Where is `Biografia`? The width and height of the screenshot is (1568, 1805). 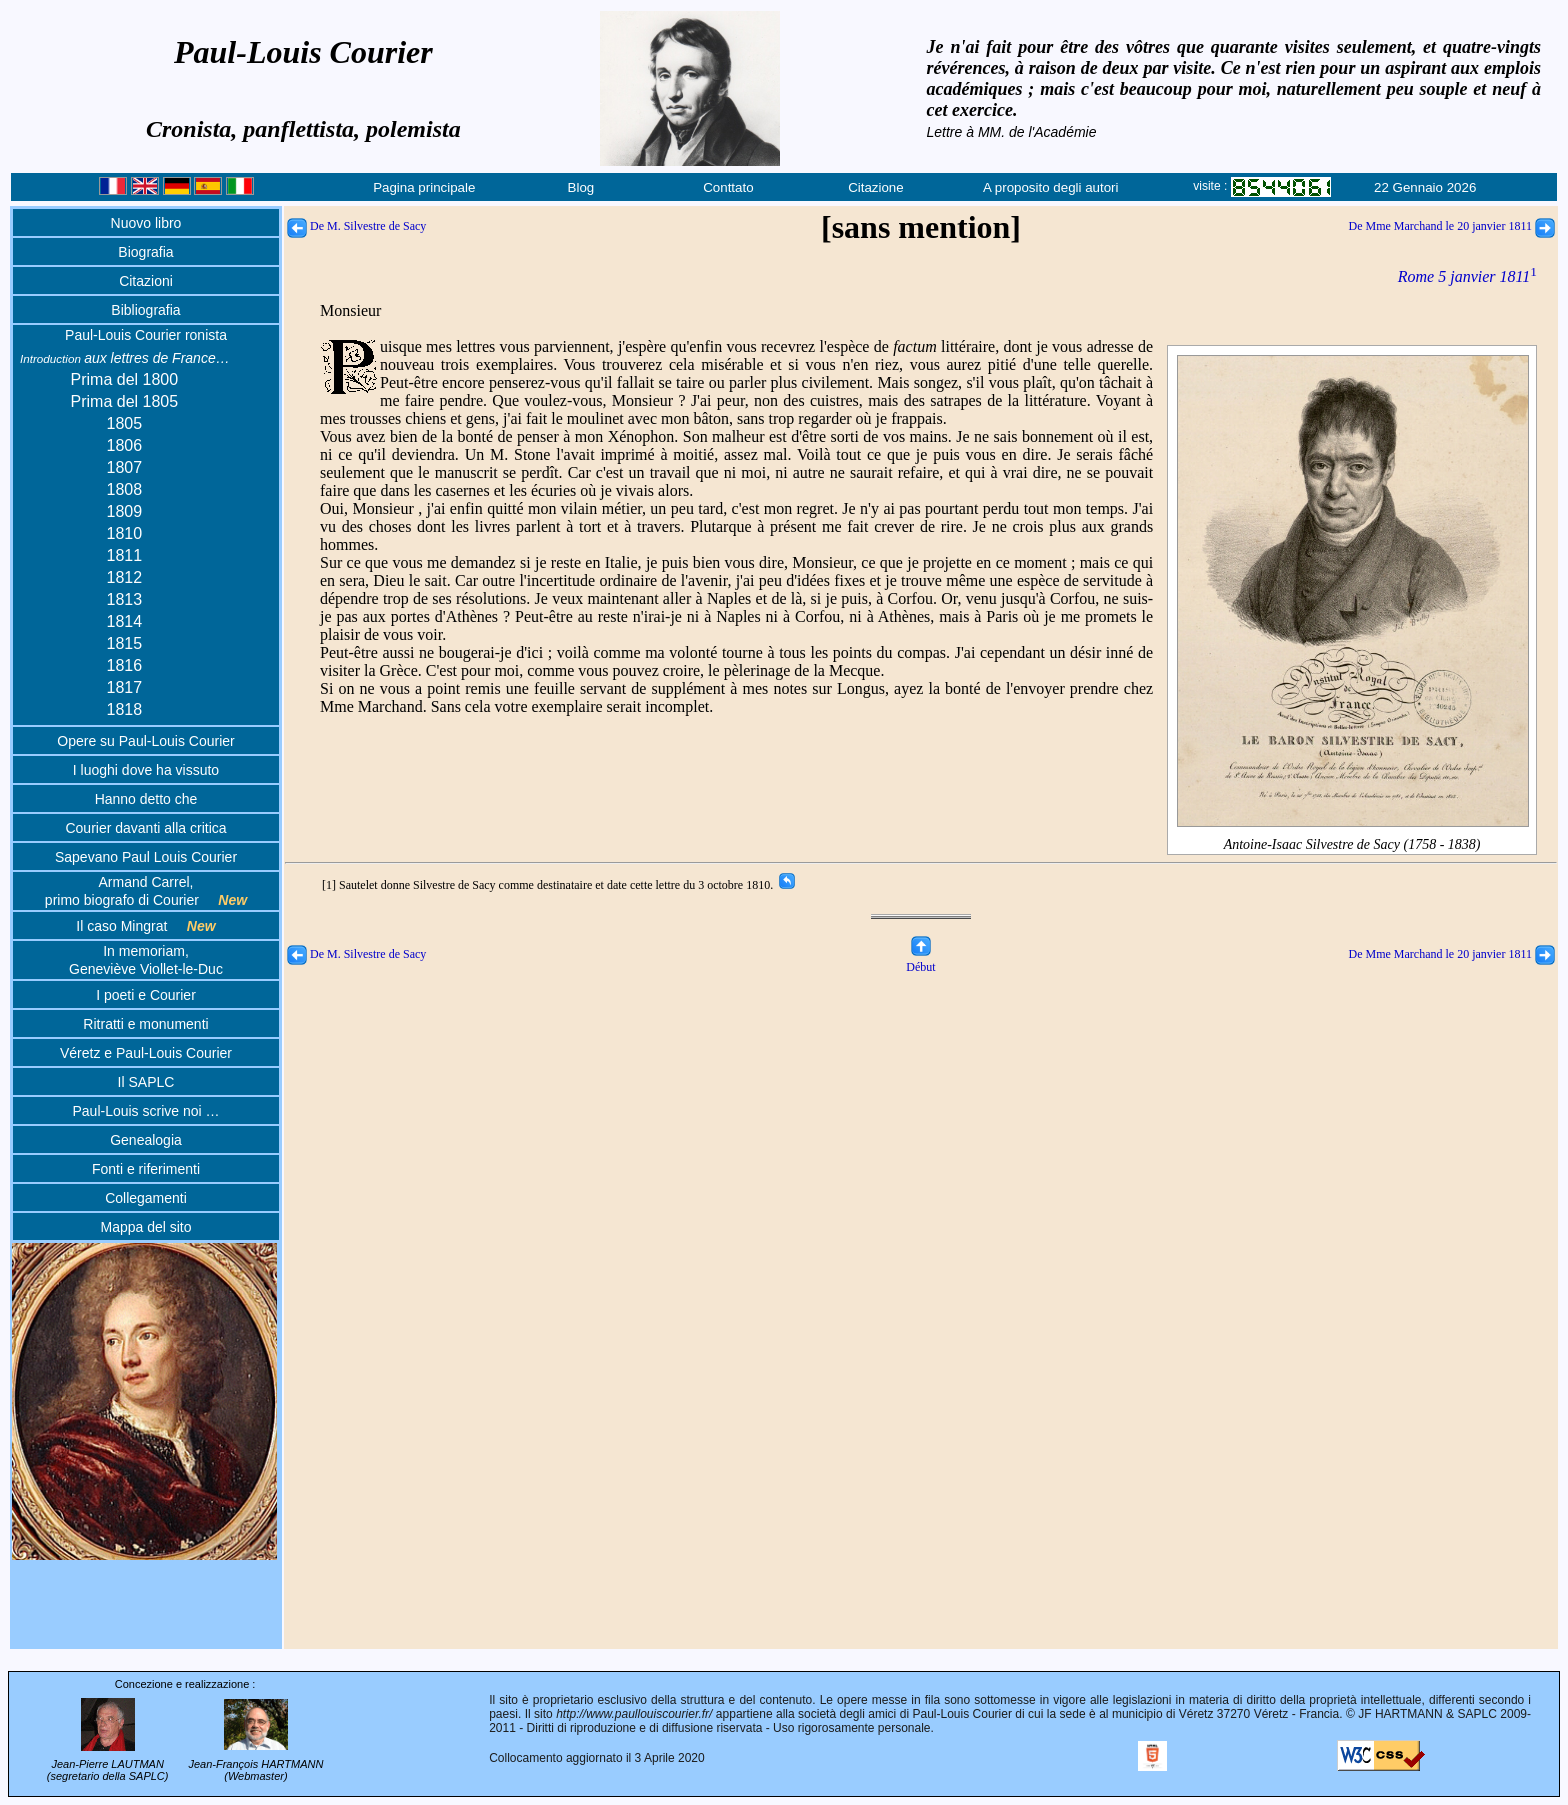
Biografia is located at coordinates (145, 252).